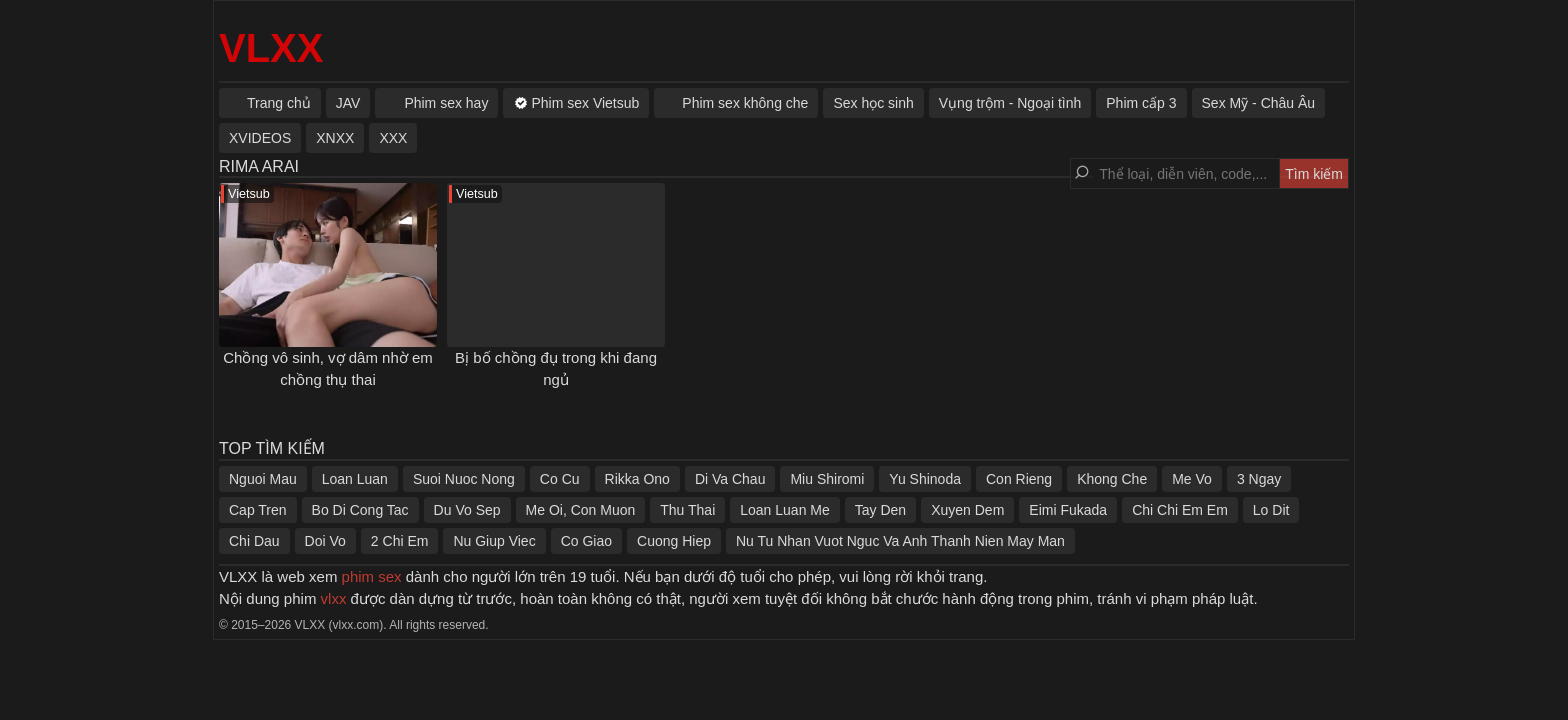 Image resolution: width=1568 pixels, height=720 pixels. Describe the element at coordinates (900, 541) in the screenshot. I see `Nu Tu Nhan Vuot Nguc Va Anh Thanh Nien May Man` at that location.